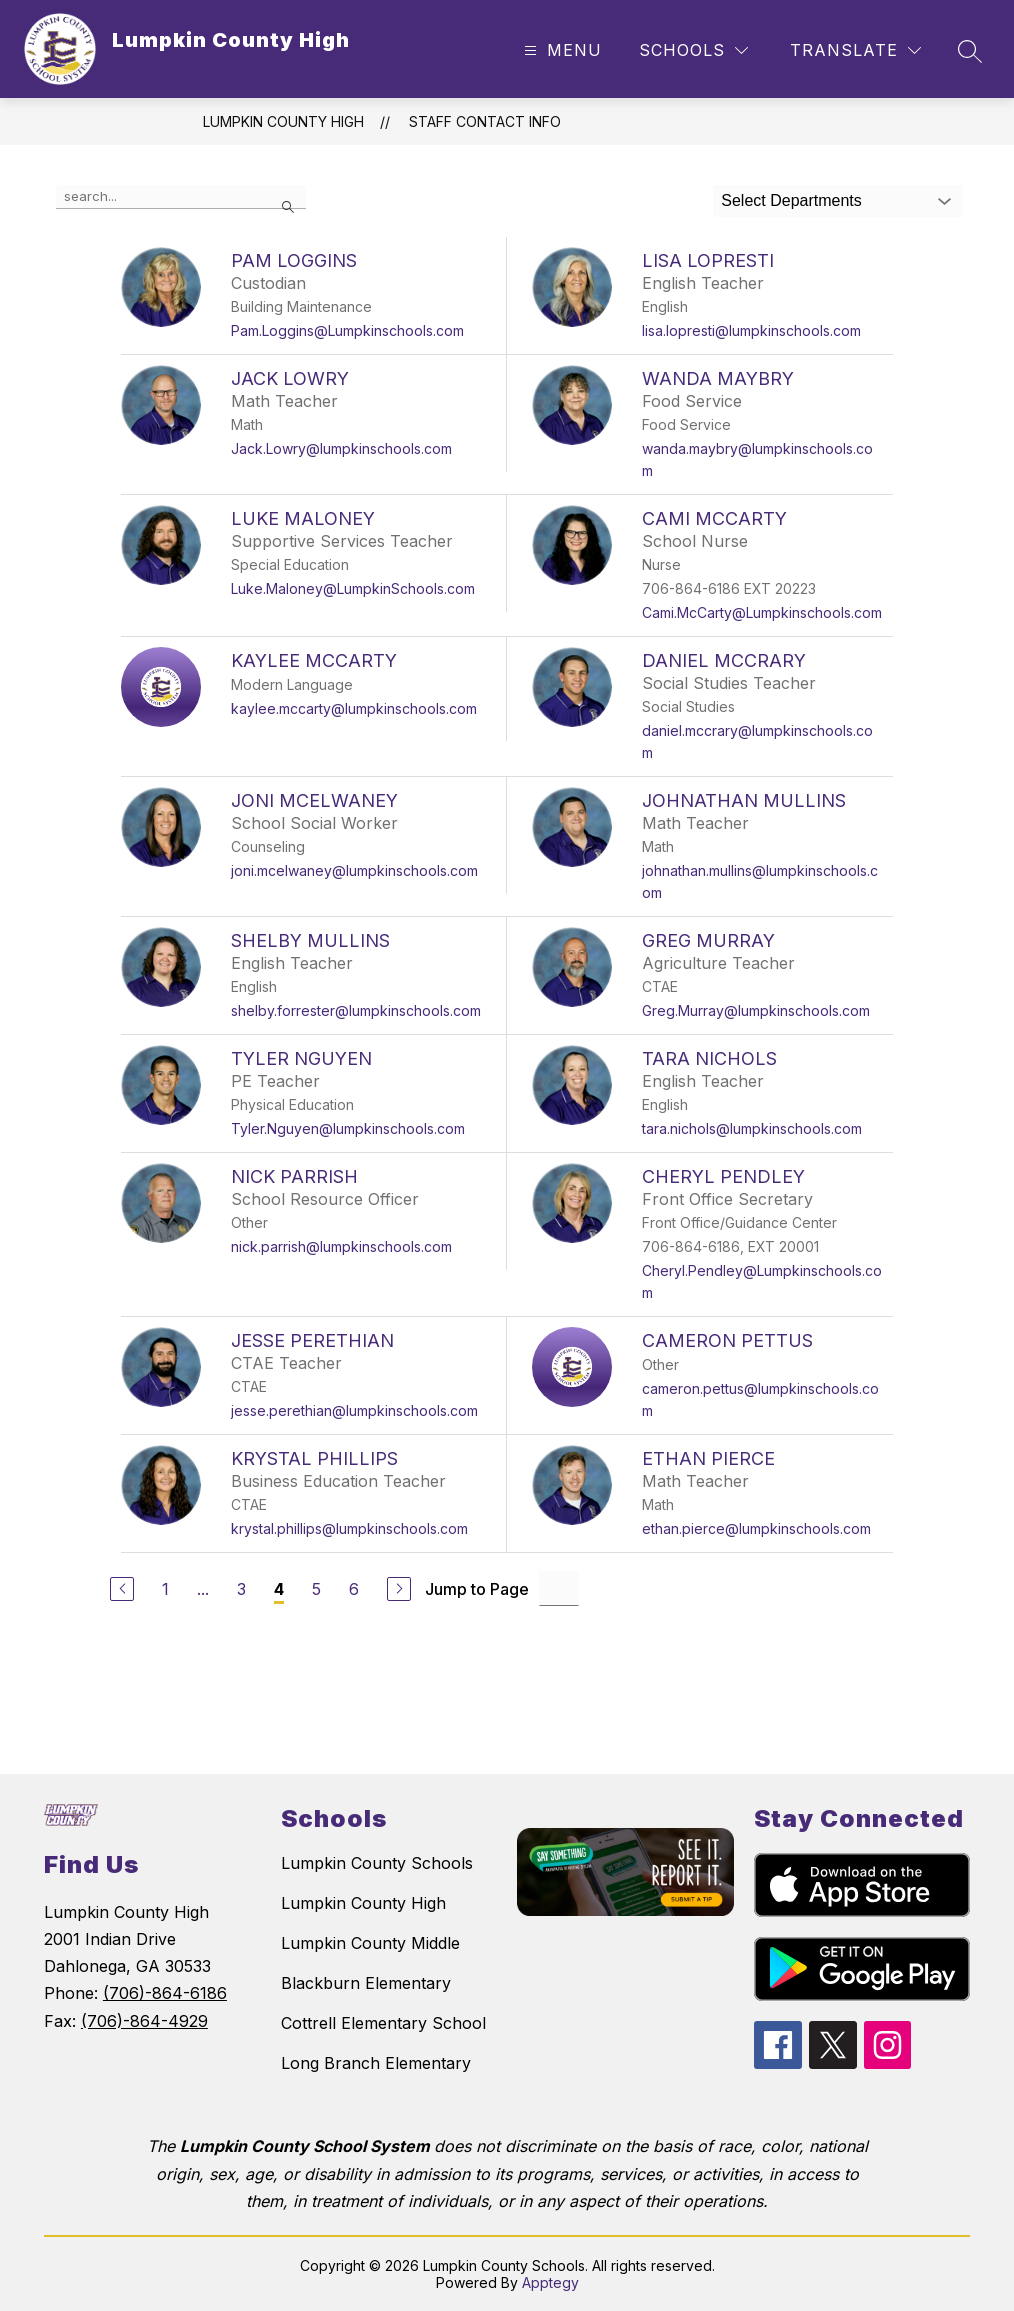 The height and width of the screenshot is (2311, 1014). I want to click on Staff Contact Info, so click(485, 121).